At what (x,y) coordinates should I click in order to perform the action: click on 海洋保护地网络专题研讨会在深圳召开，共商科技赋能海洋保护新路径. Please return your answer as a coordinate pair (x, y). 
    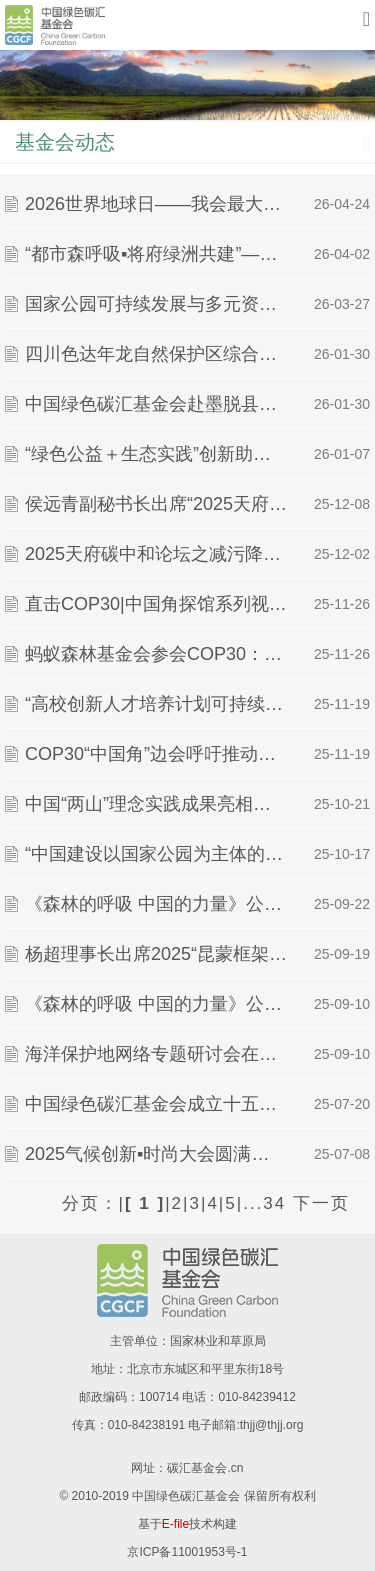
    Looking at the image, I should click on (156, 1054).